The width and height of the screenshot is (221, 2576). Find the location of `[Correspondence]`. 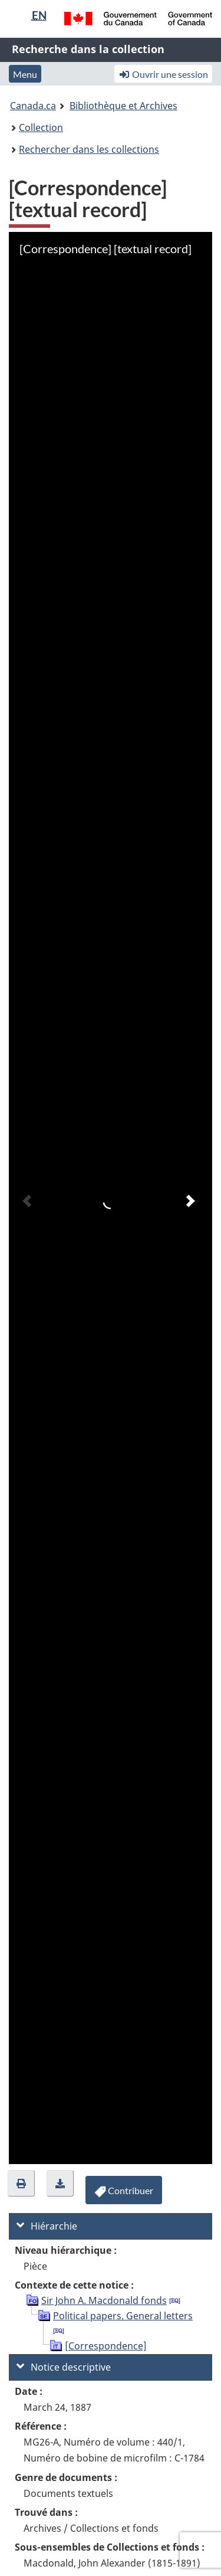

[Correspondence] is located at coordinates (106, 2345).